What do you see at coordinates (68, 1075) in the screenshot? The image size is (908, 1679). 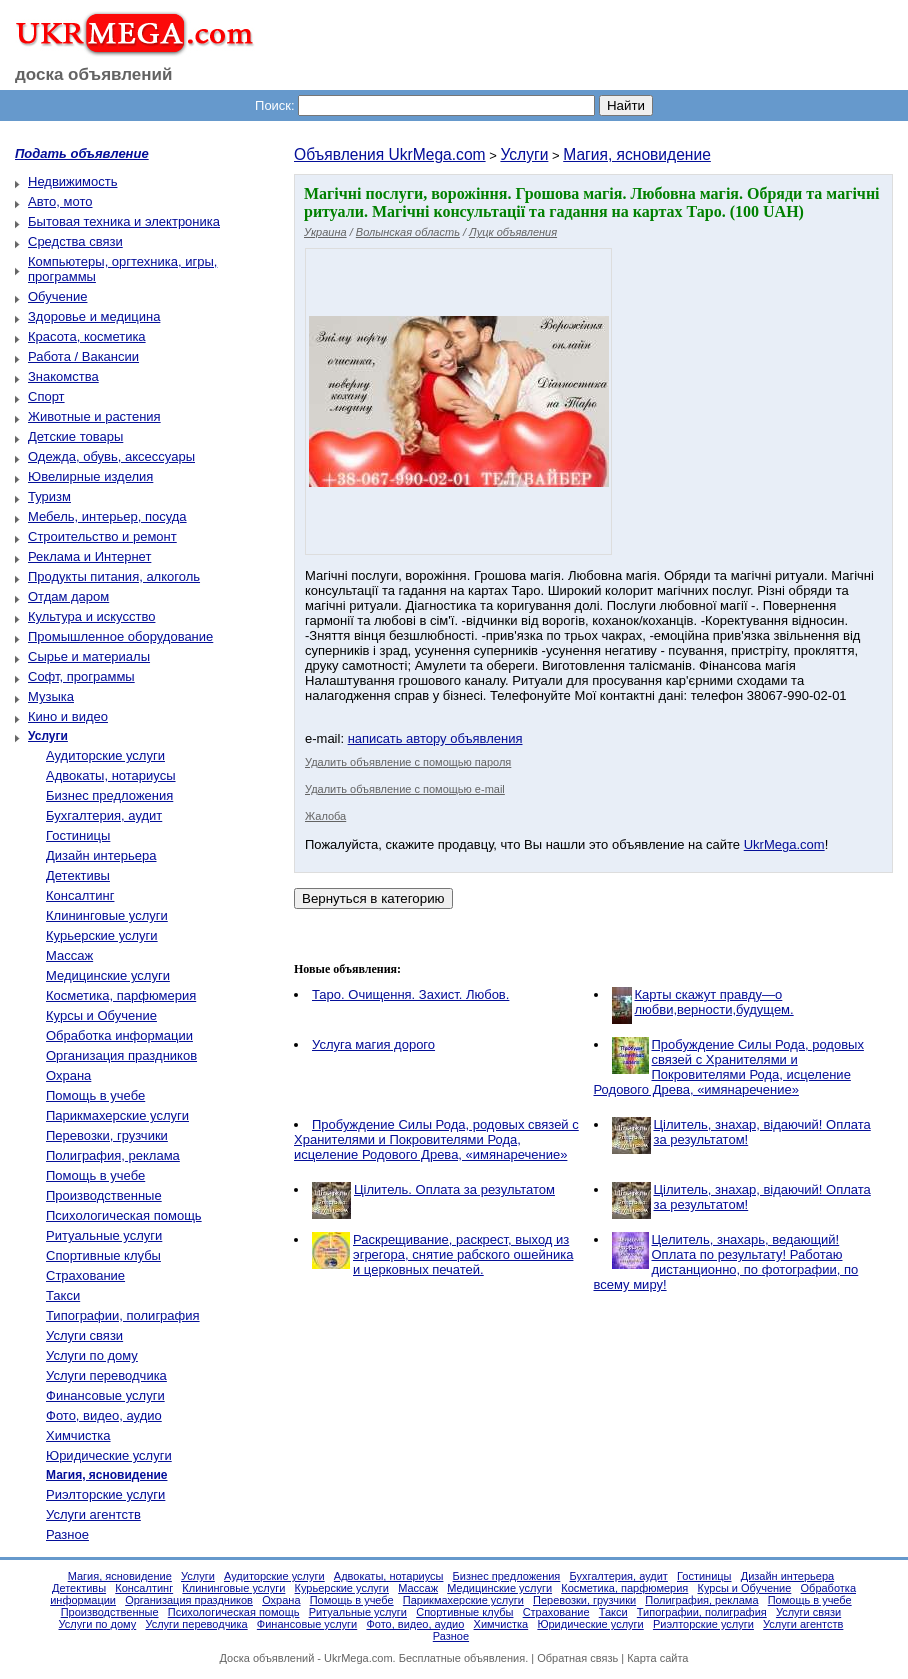 I see `Охрана` at bounding box center [68, 1075].